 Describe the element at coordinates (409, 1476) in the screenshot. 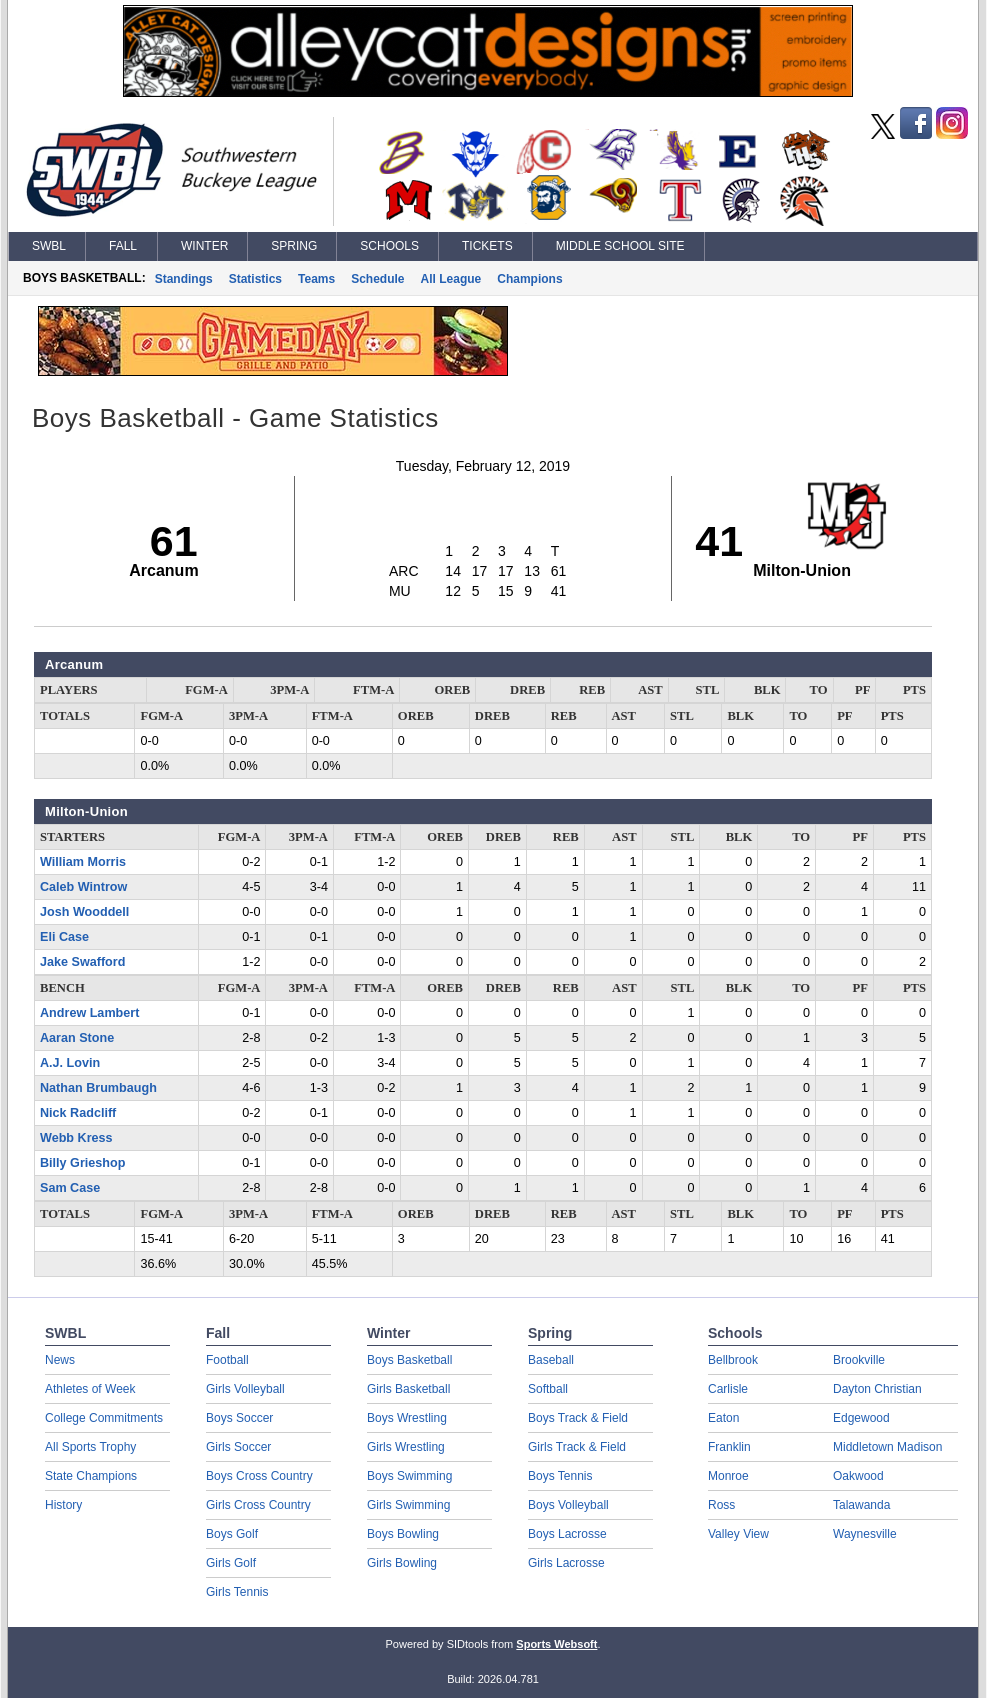

I see `Boys Swimming` at that location.